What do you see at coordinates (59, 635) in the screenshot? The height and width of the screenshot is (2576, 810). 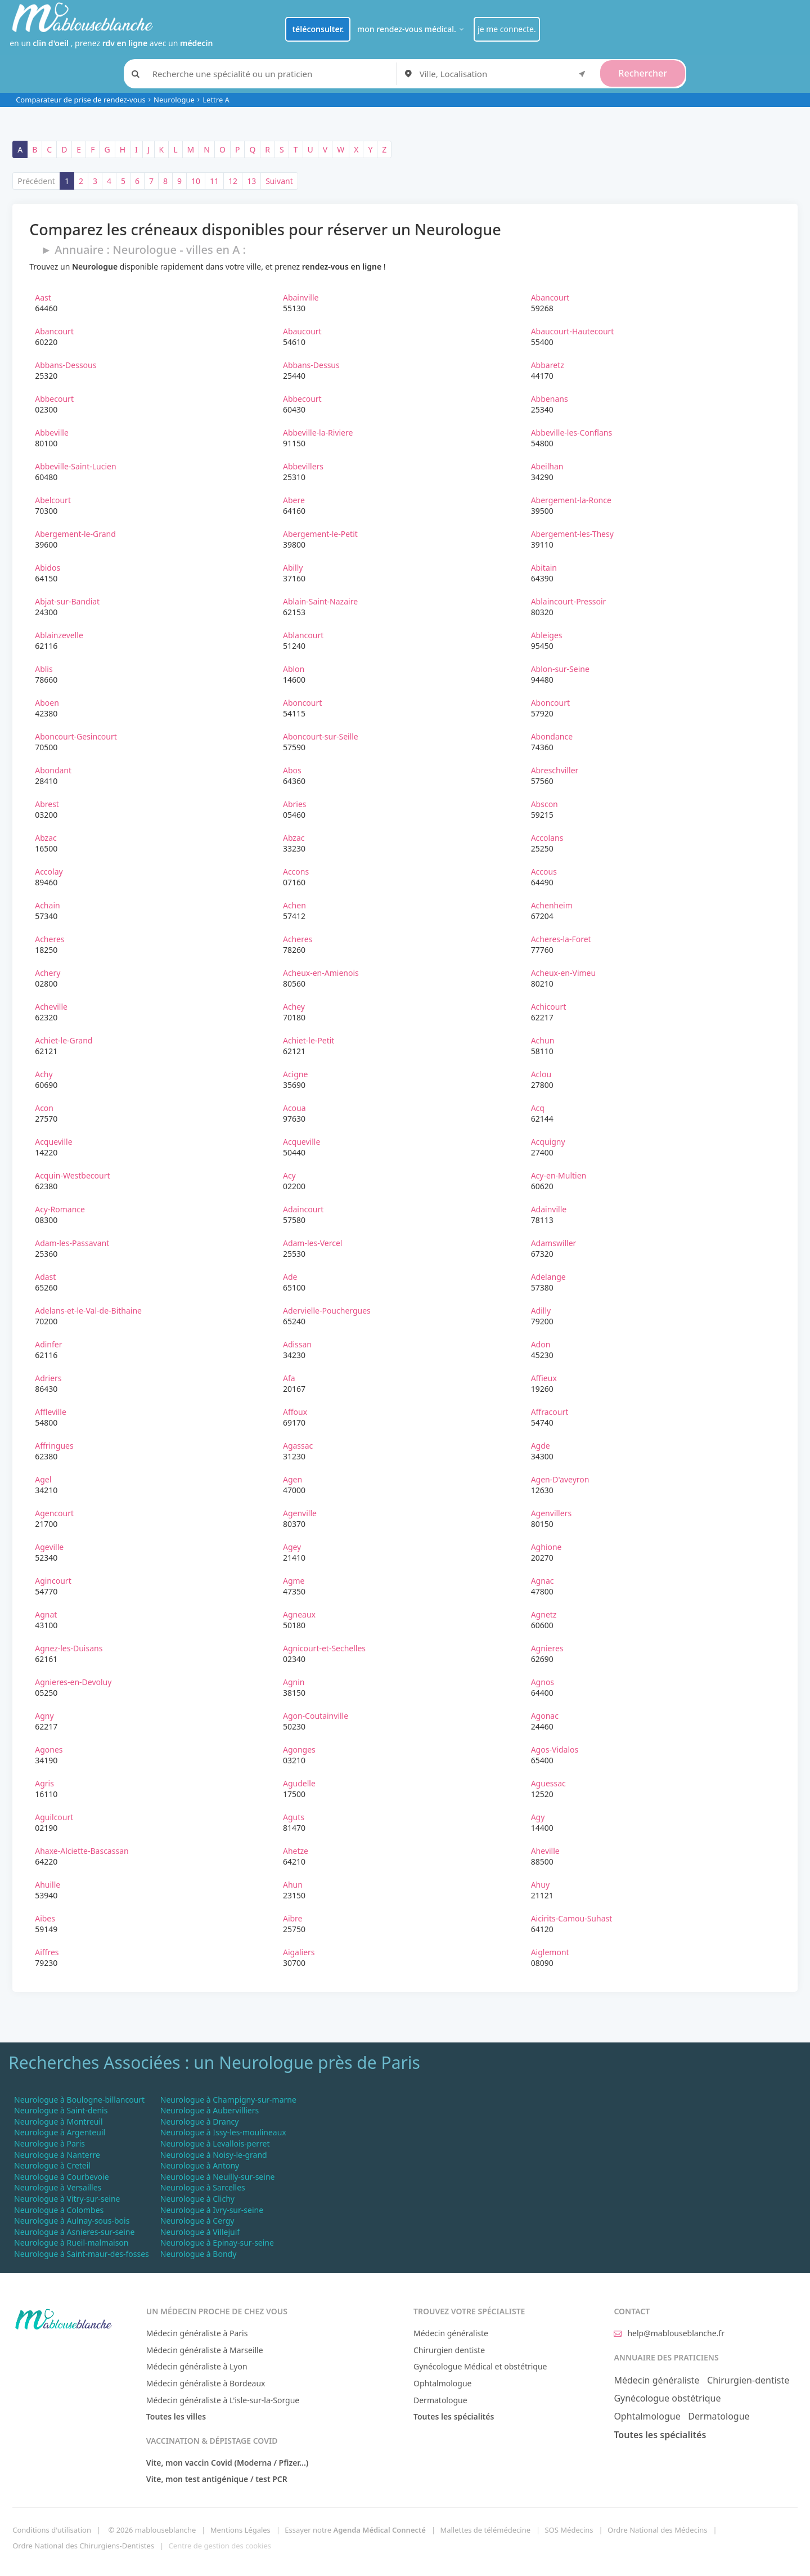 I see `Ablainzevelle` at bounding box center [59, 635].